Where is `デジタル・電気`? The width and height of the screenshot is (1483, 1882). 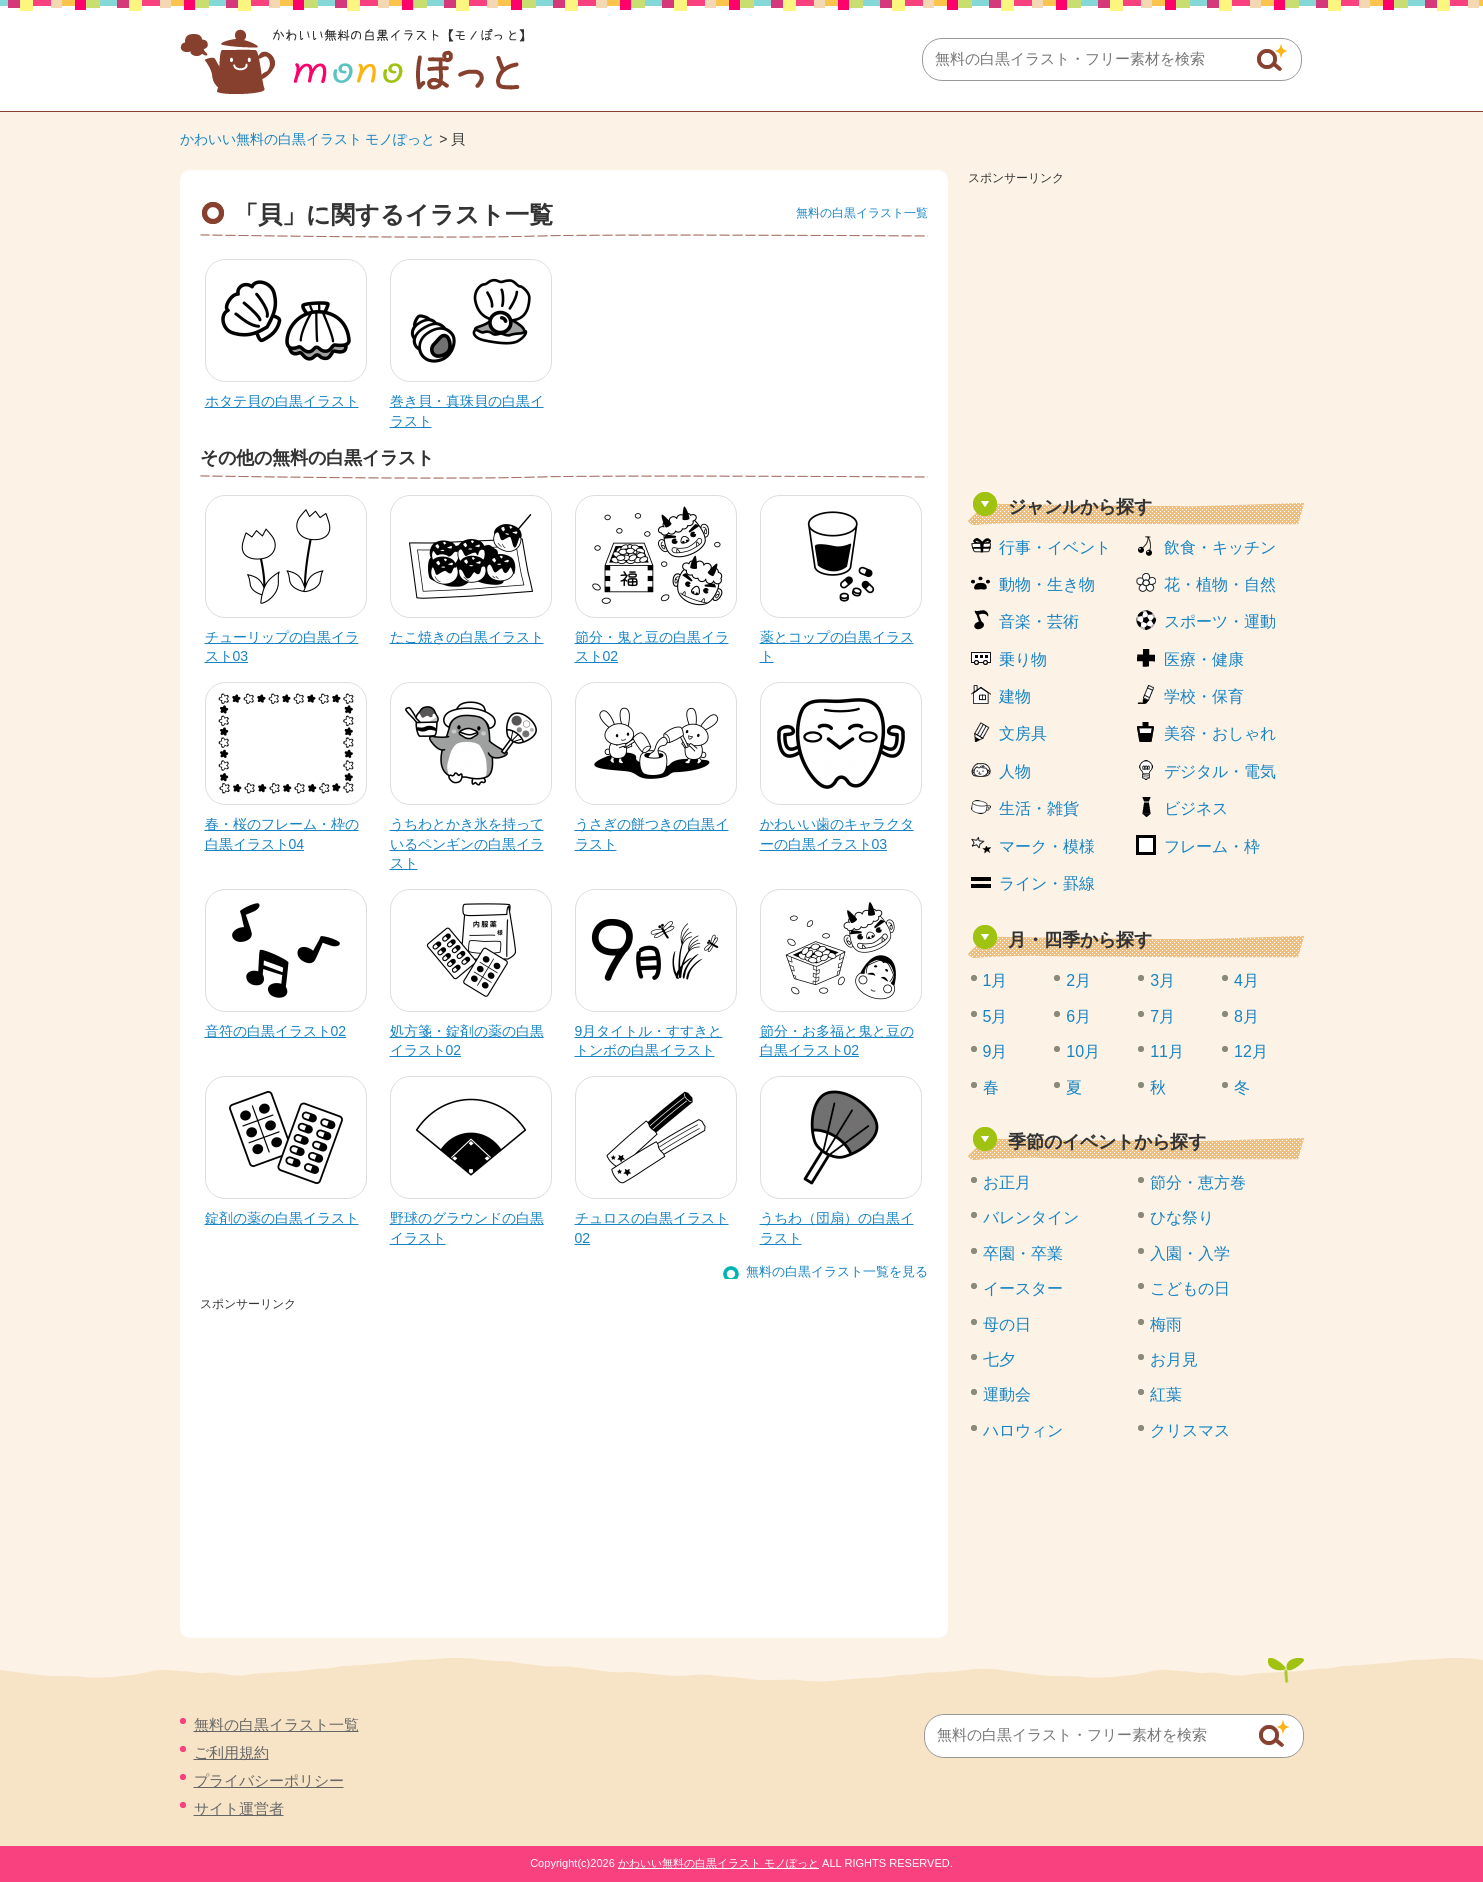 デジタル・電気 is located at coordinates (1220, 771).